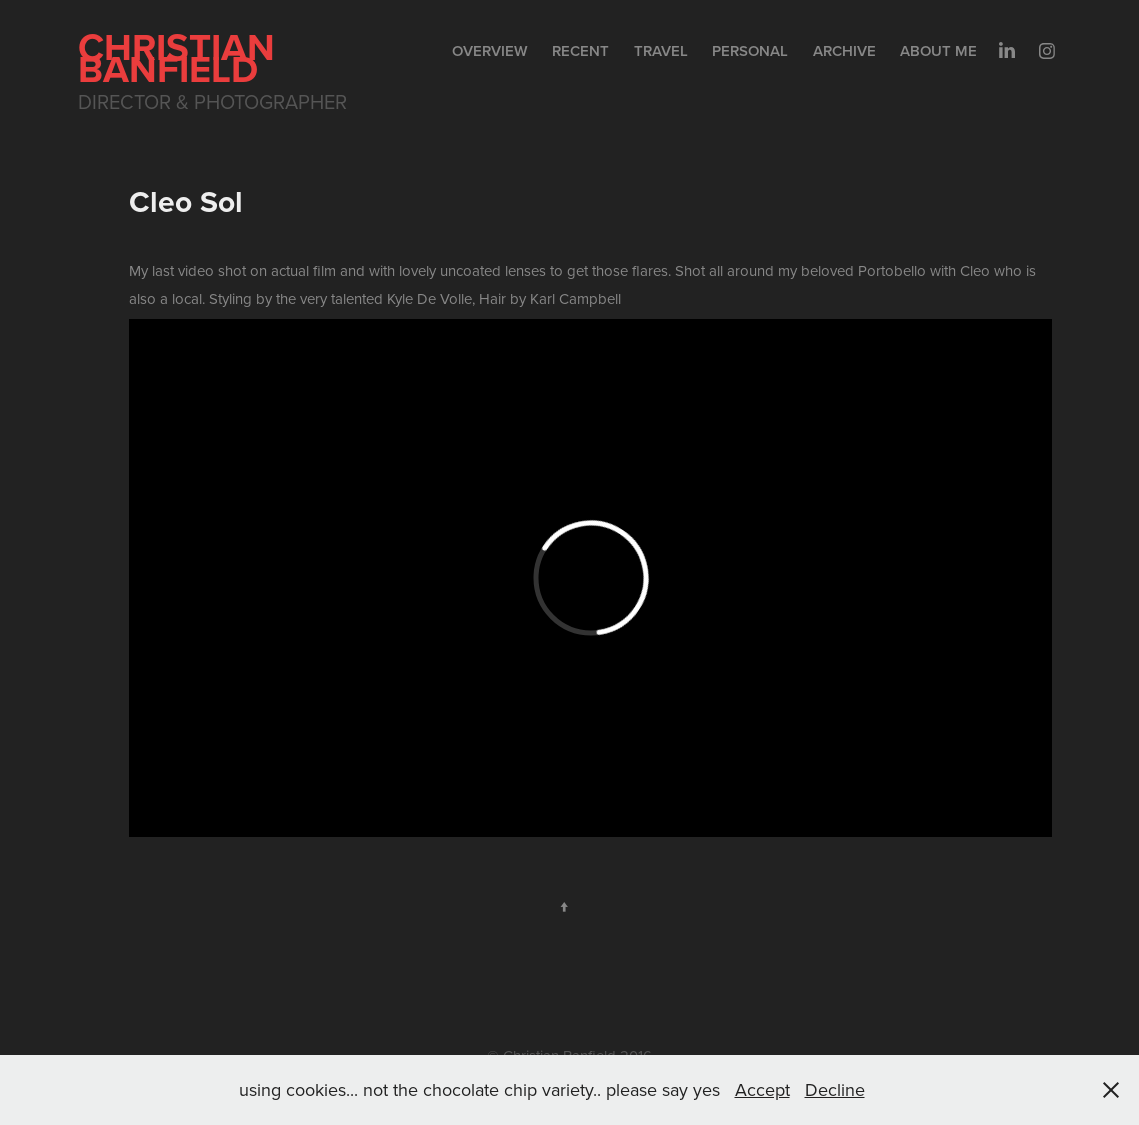 This screenshot has width=1139, height=1125. Describe the element at coordinates (212, 101) in the screenshot. I see `Director & Photographer` at that location.